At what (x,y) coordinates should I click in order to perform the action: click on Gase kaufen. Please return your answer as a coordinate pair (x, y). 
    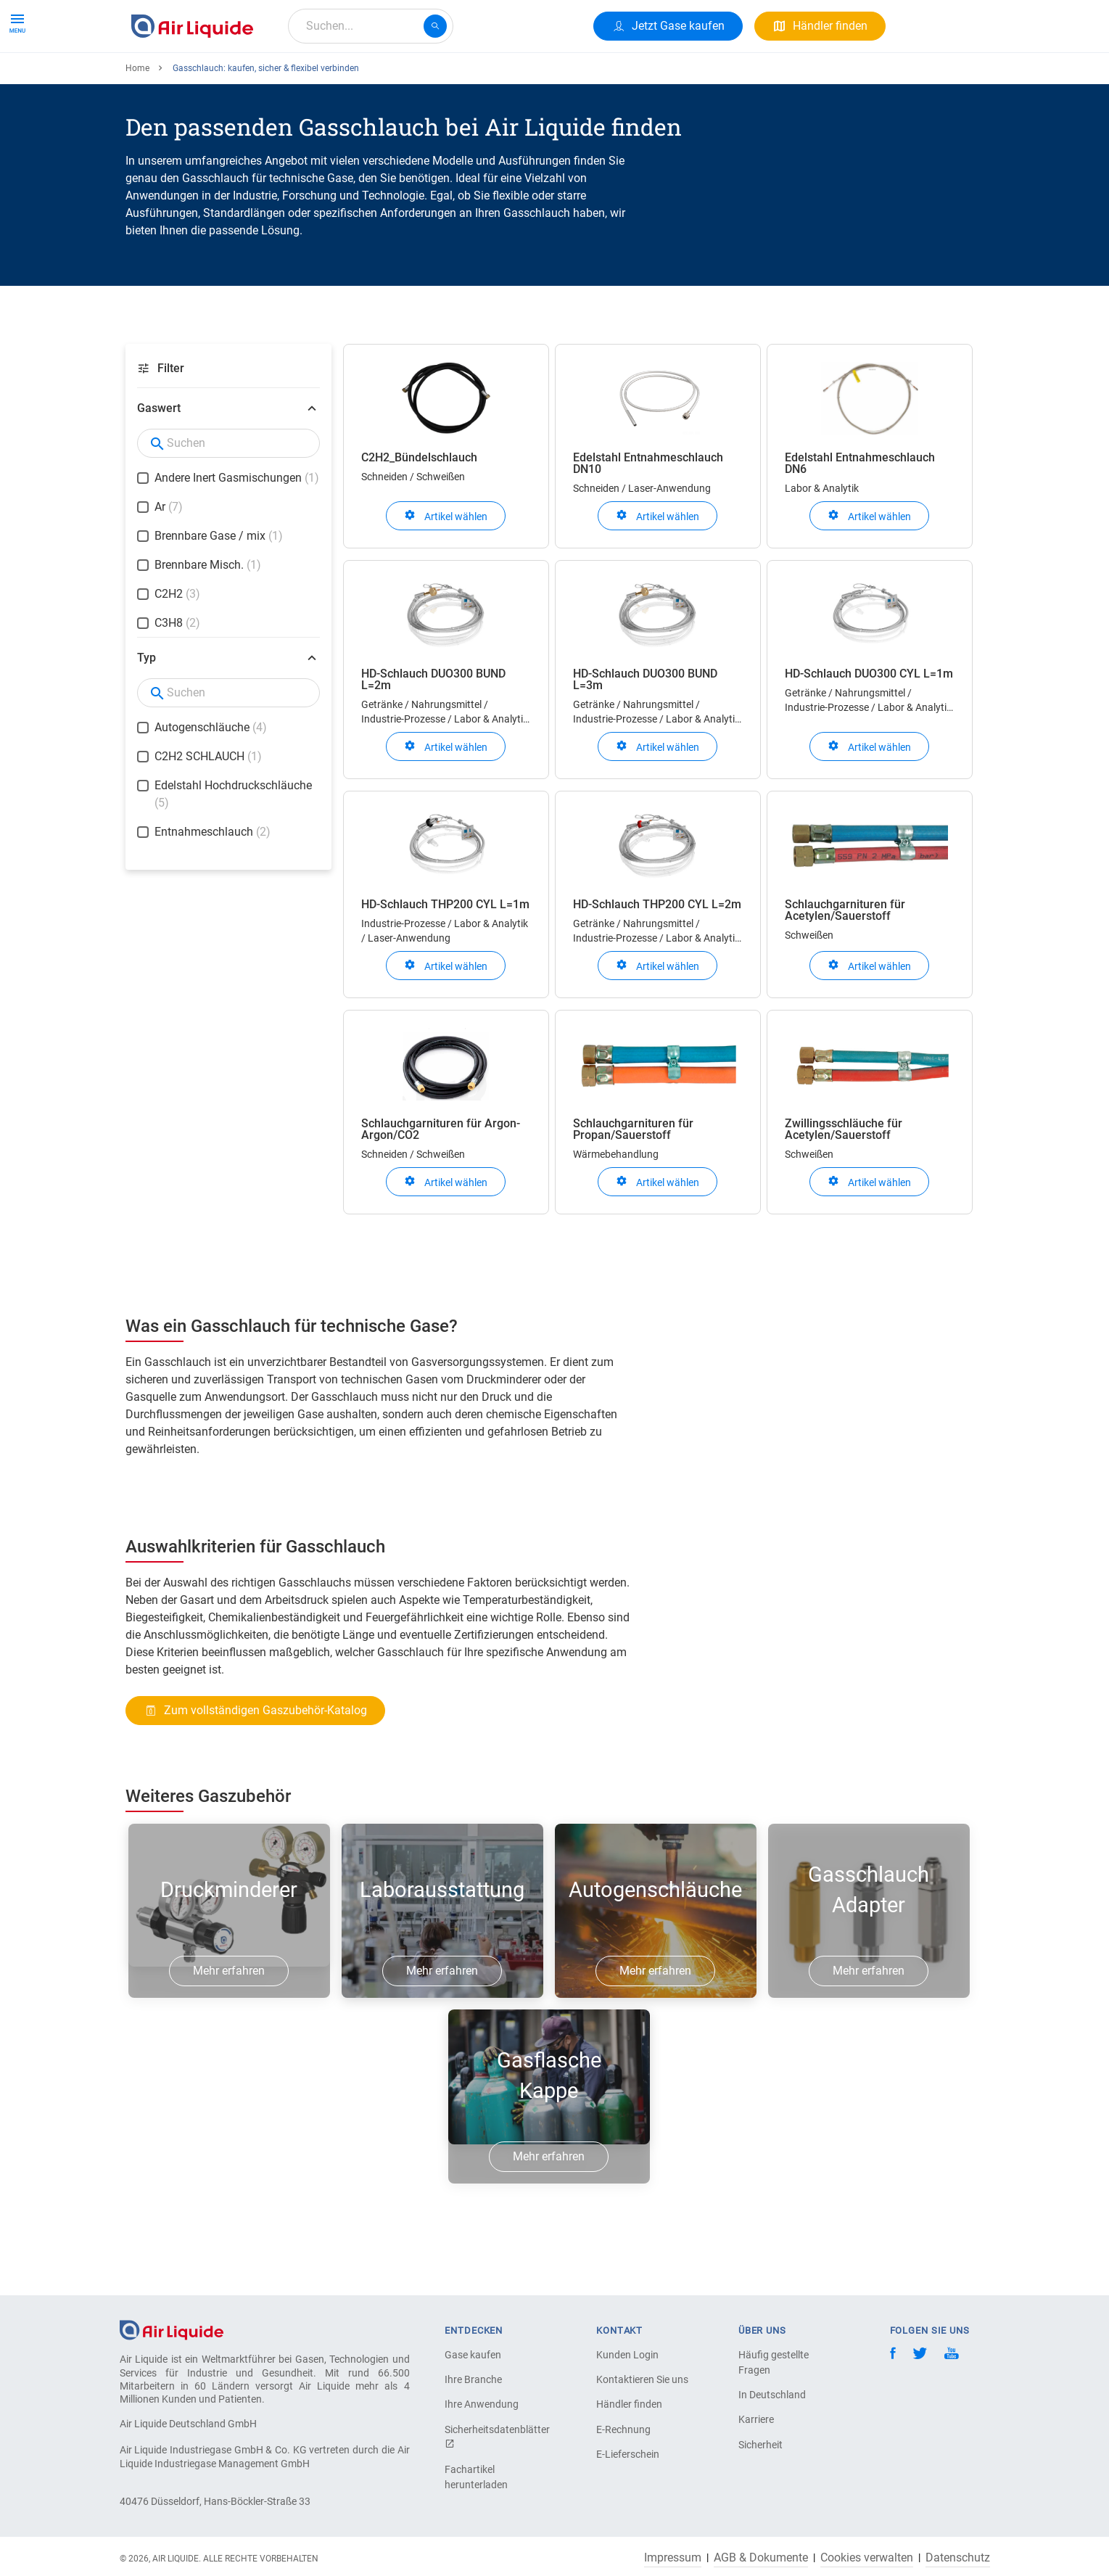
    Looking at the image, I should click on (473, 2355).